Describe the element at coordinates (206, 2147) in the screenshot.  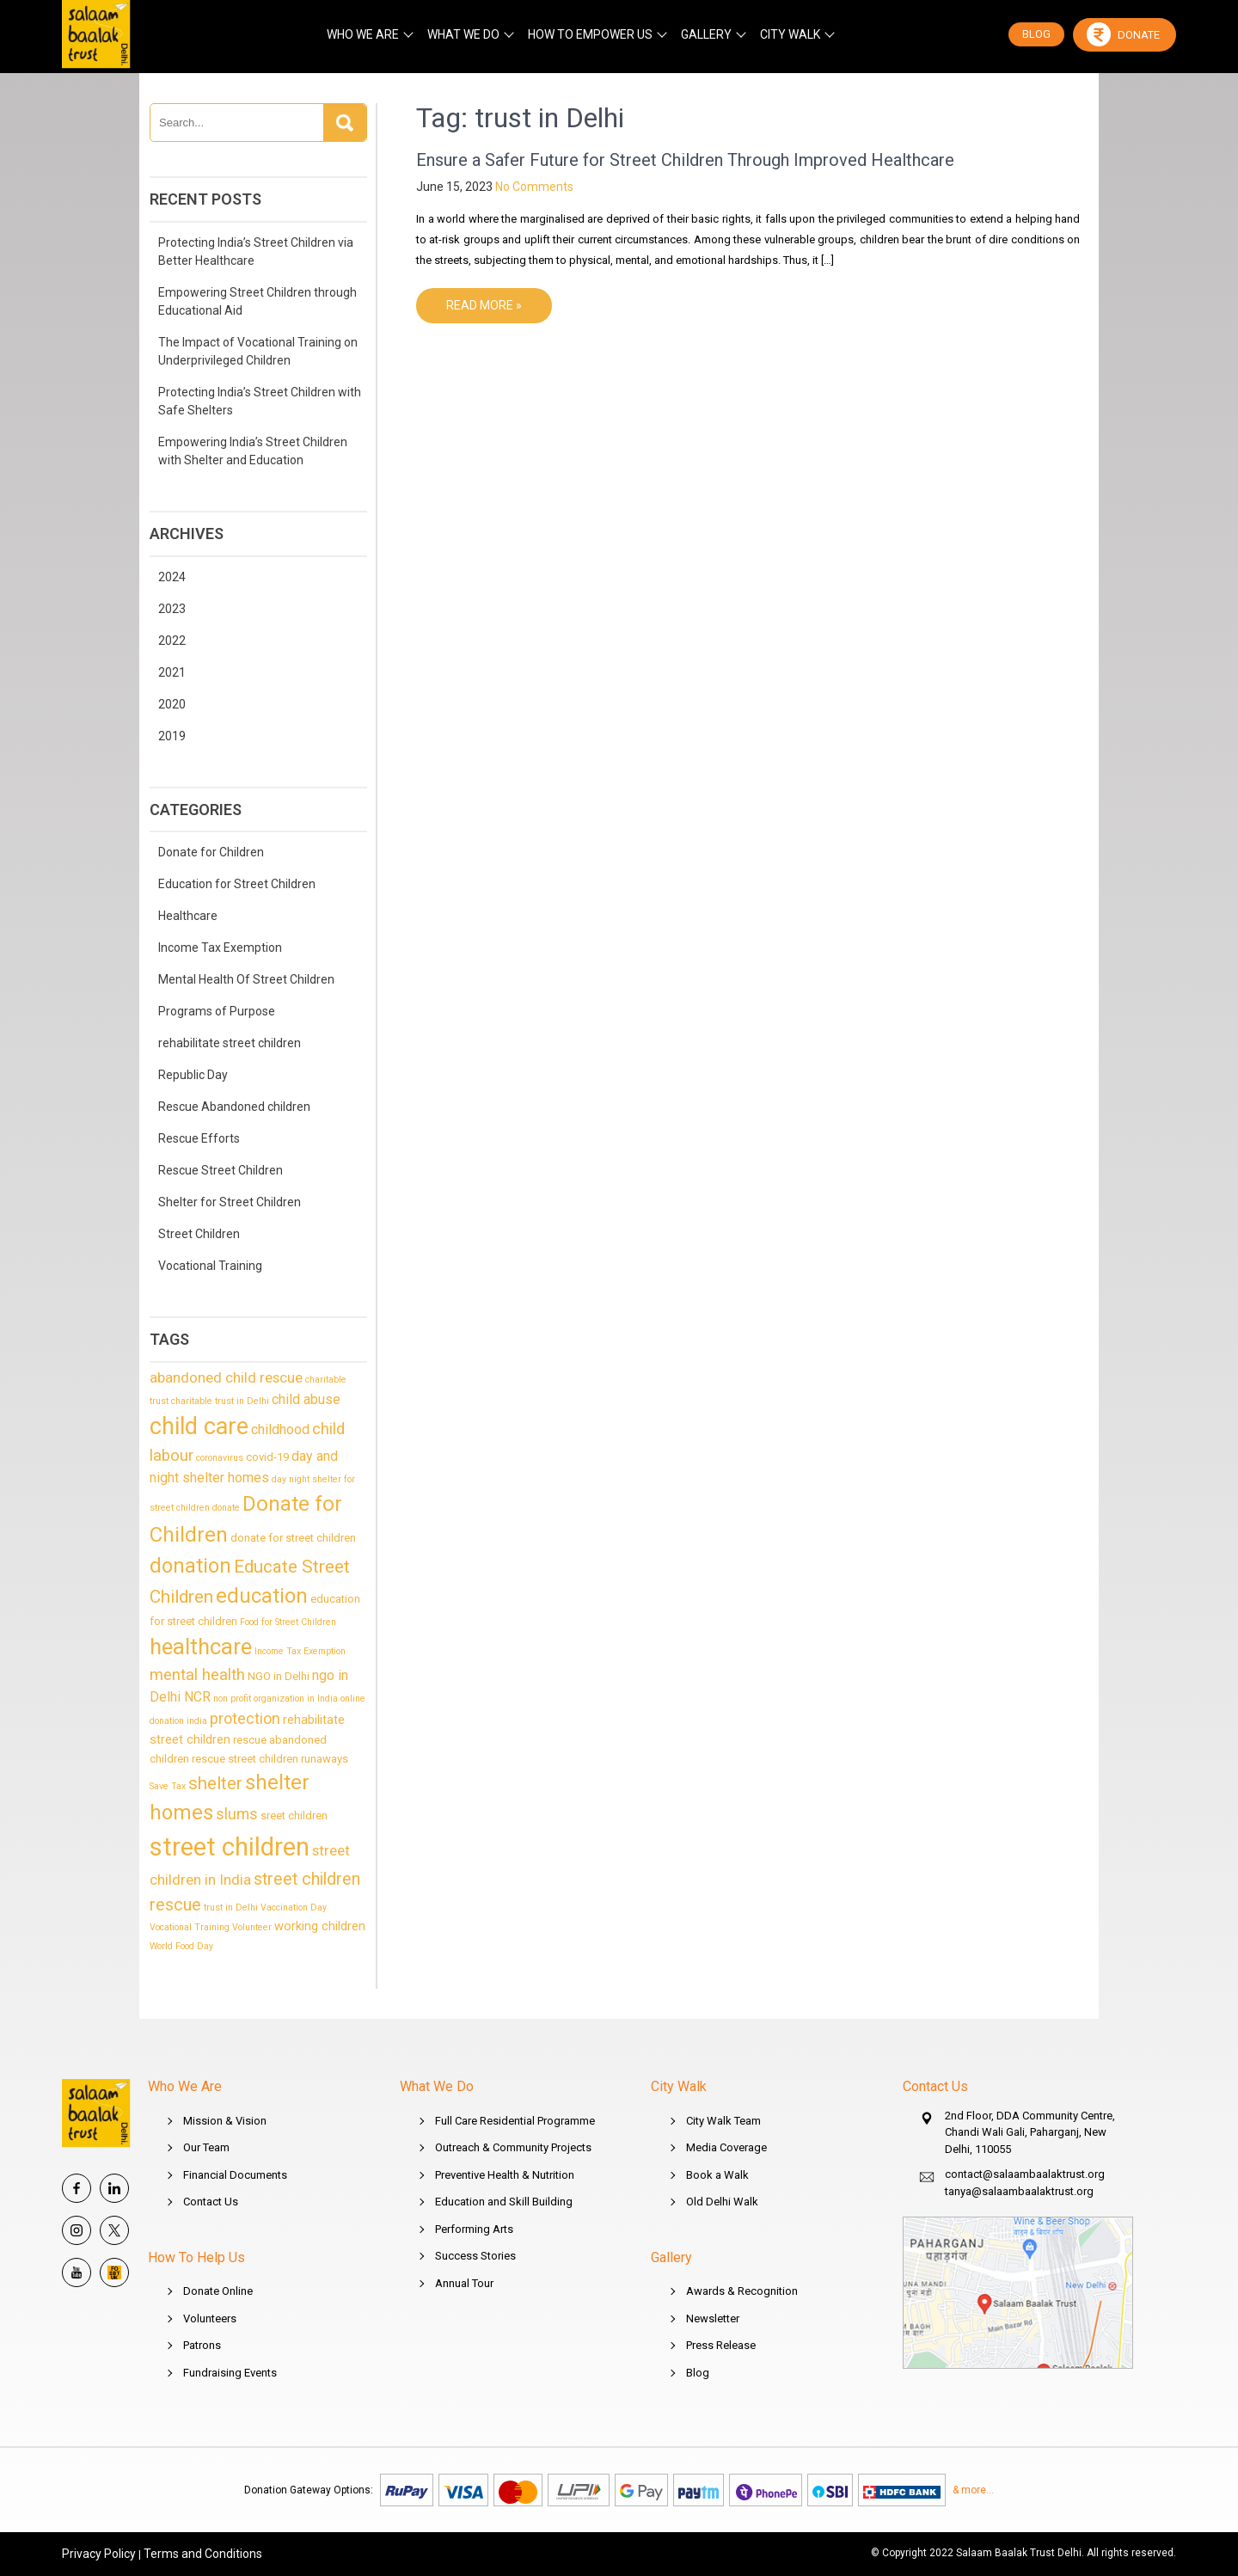
I see `Our Team` at that location.